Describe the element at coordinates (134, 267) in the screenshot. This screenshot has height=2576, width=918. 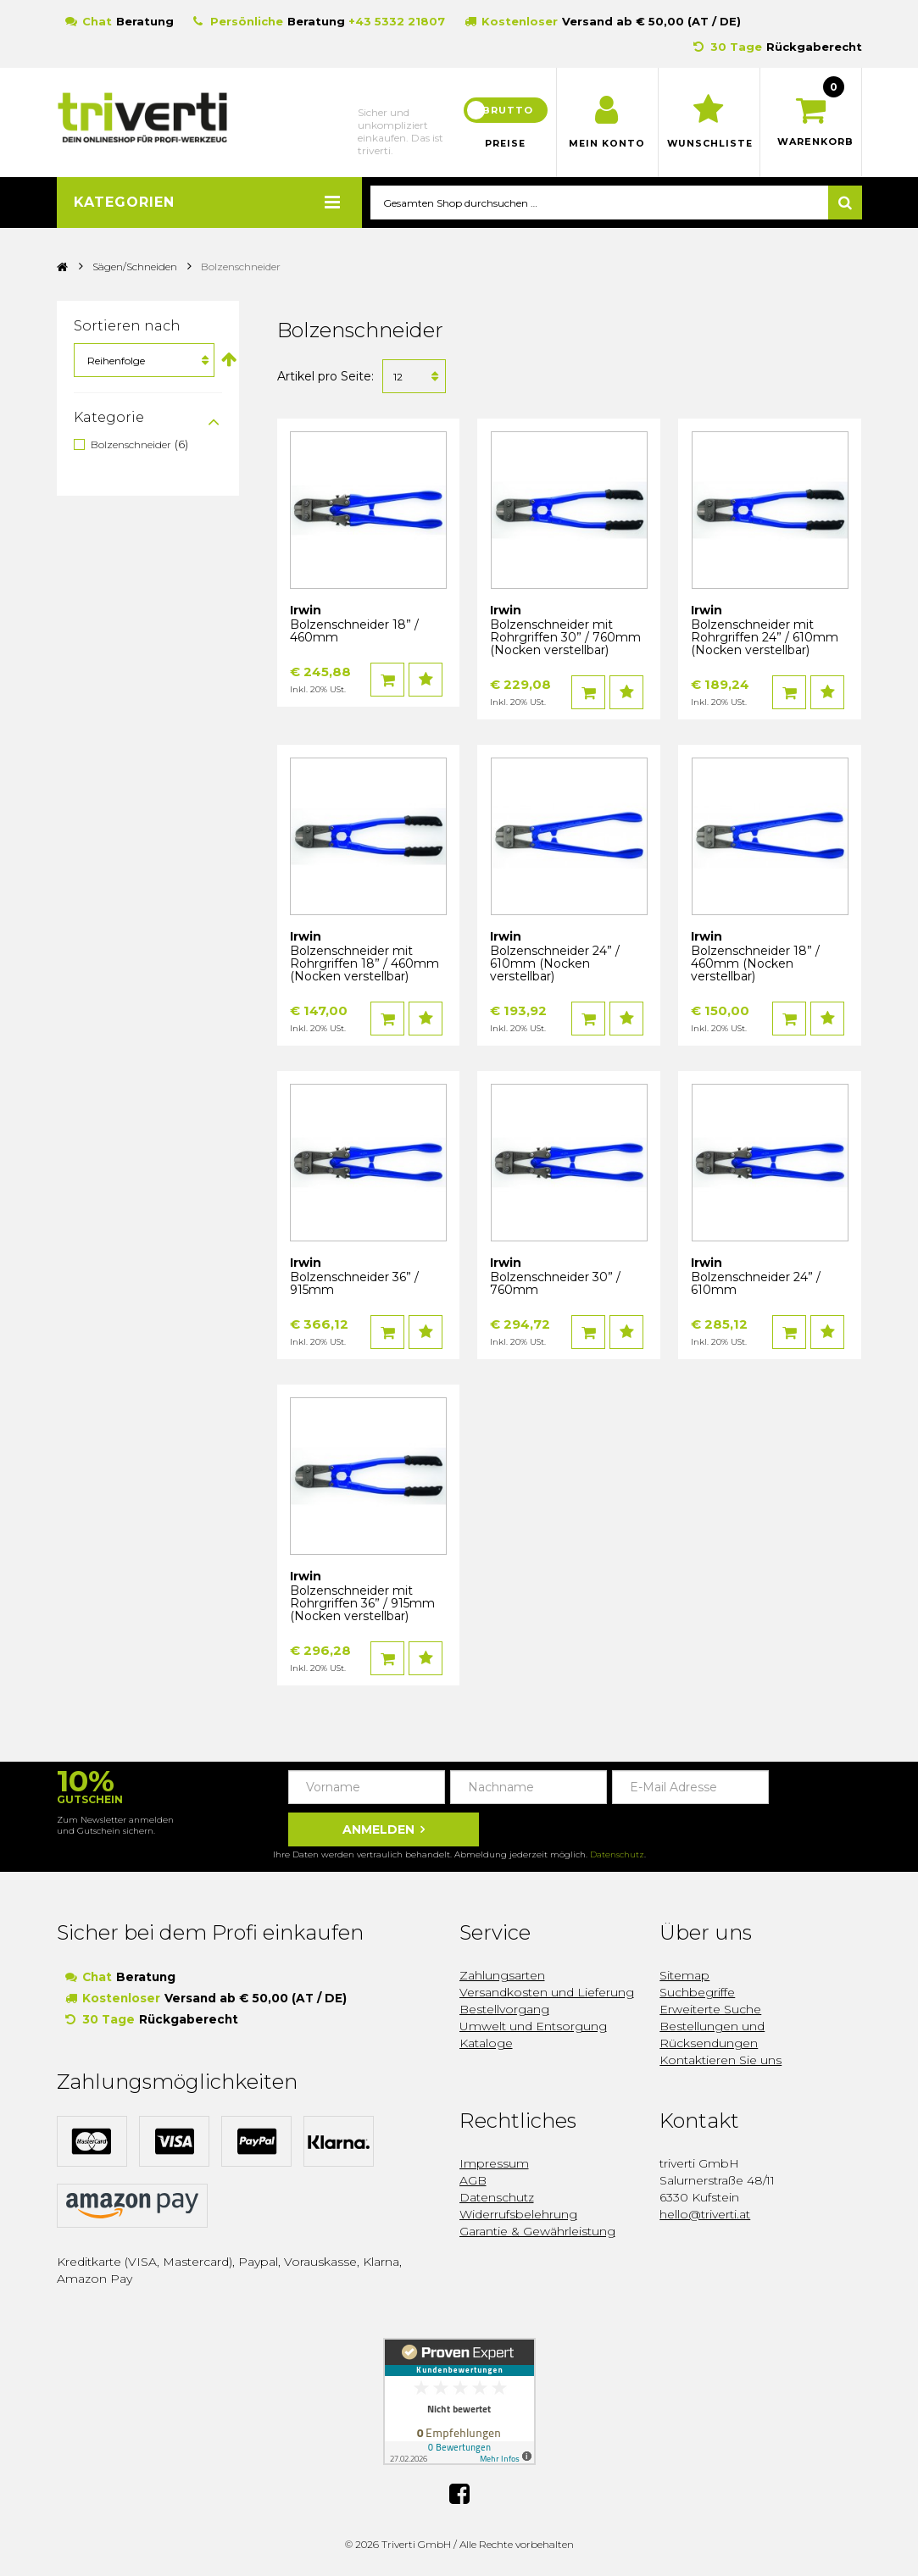
I see `Sägen/Schneiden` at that location.